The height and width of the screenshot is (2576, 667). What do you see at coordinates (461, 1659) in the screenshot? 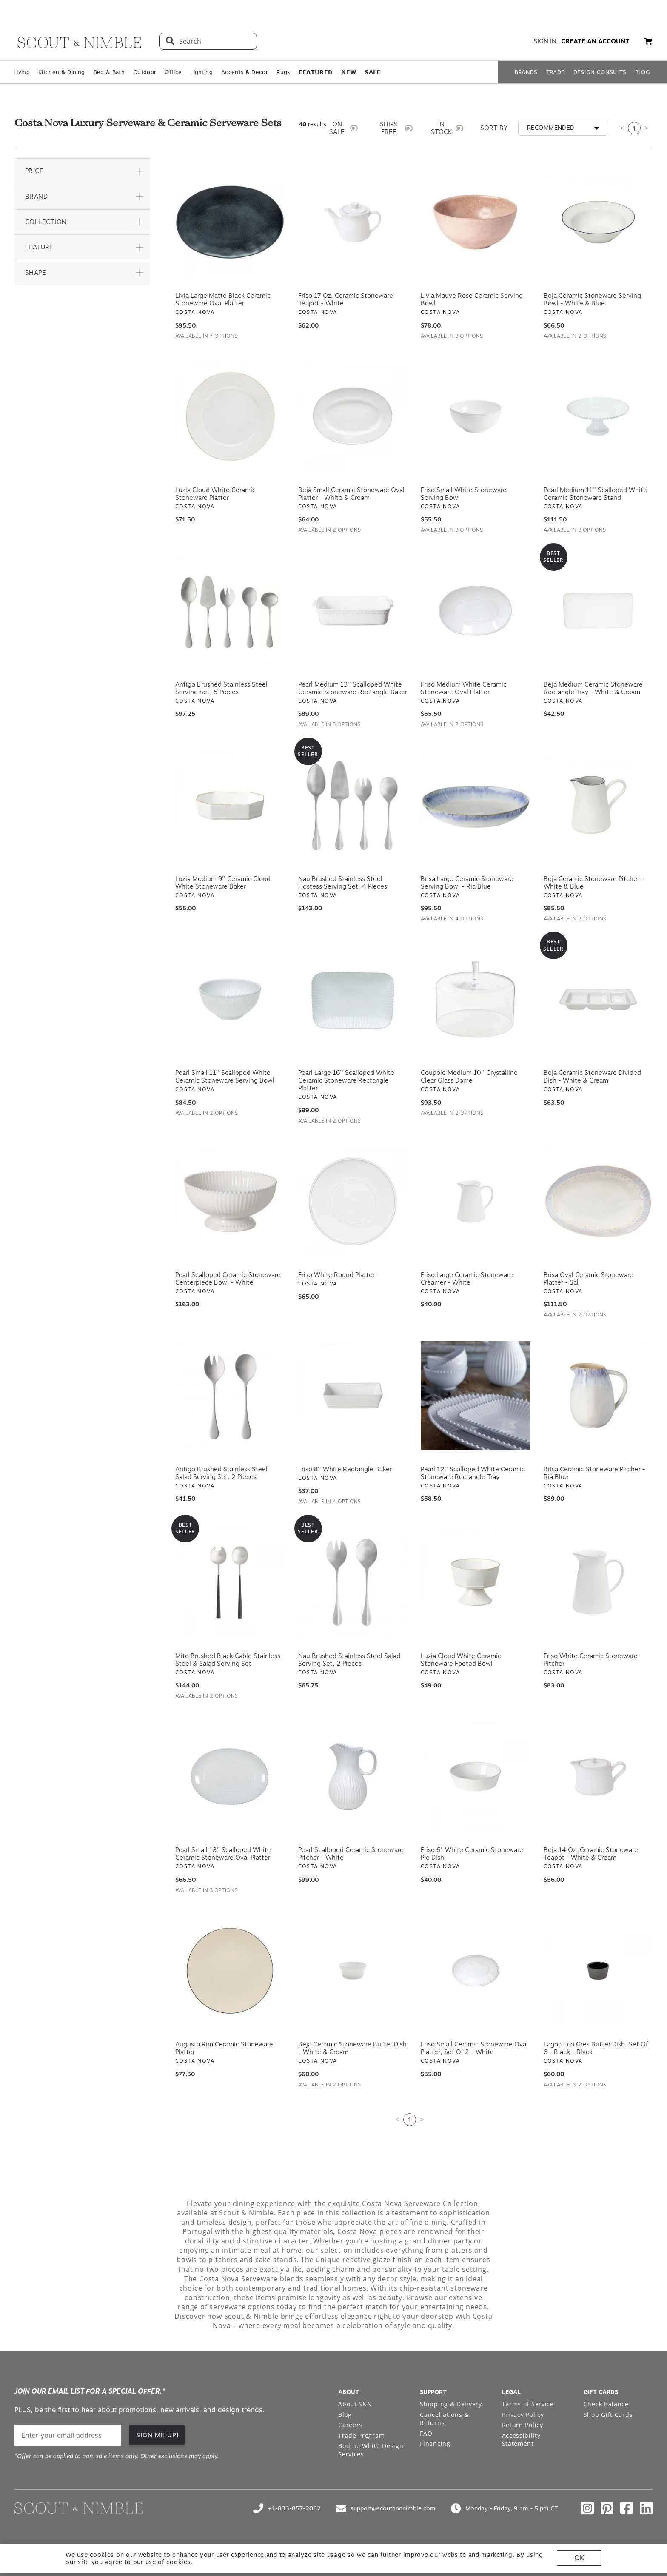
I see `Luzia Cloud White Ceramic Stoneware Footed Bowl` at bounding box center [461, 1659].